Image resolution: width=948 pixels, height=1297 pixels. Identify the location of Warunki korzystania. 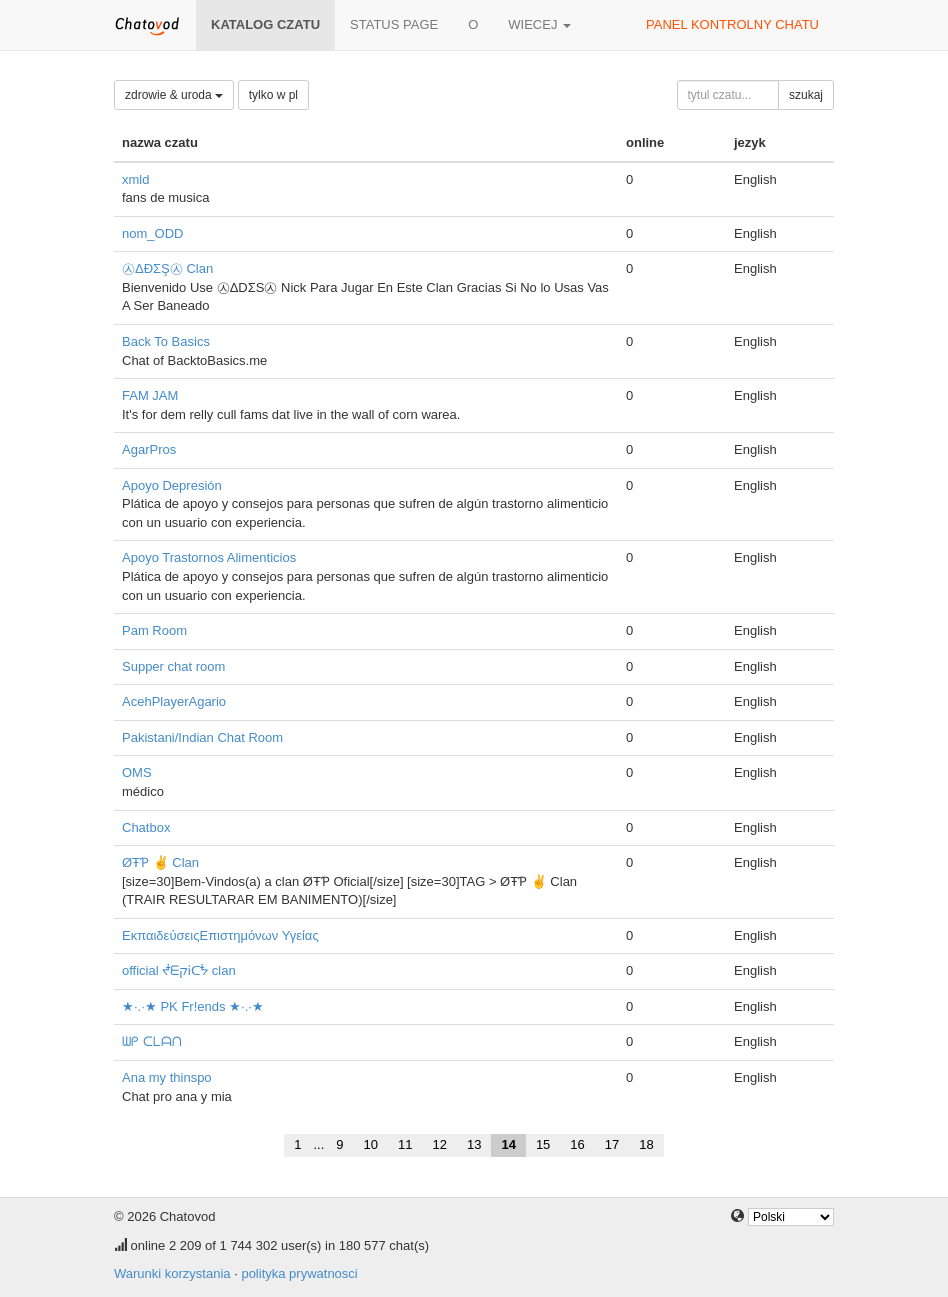
(172, 1273).